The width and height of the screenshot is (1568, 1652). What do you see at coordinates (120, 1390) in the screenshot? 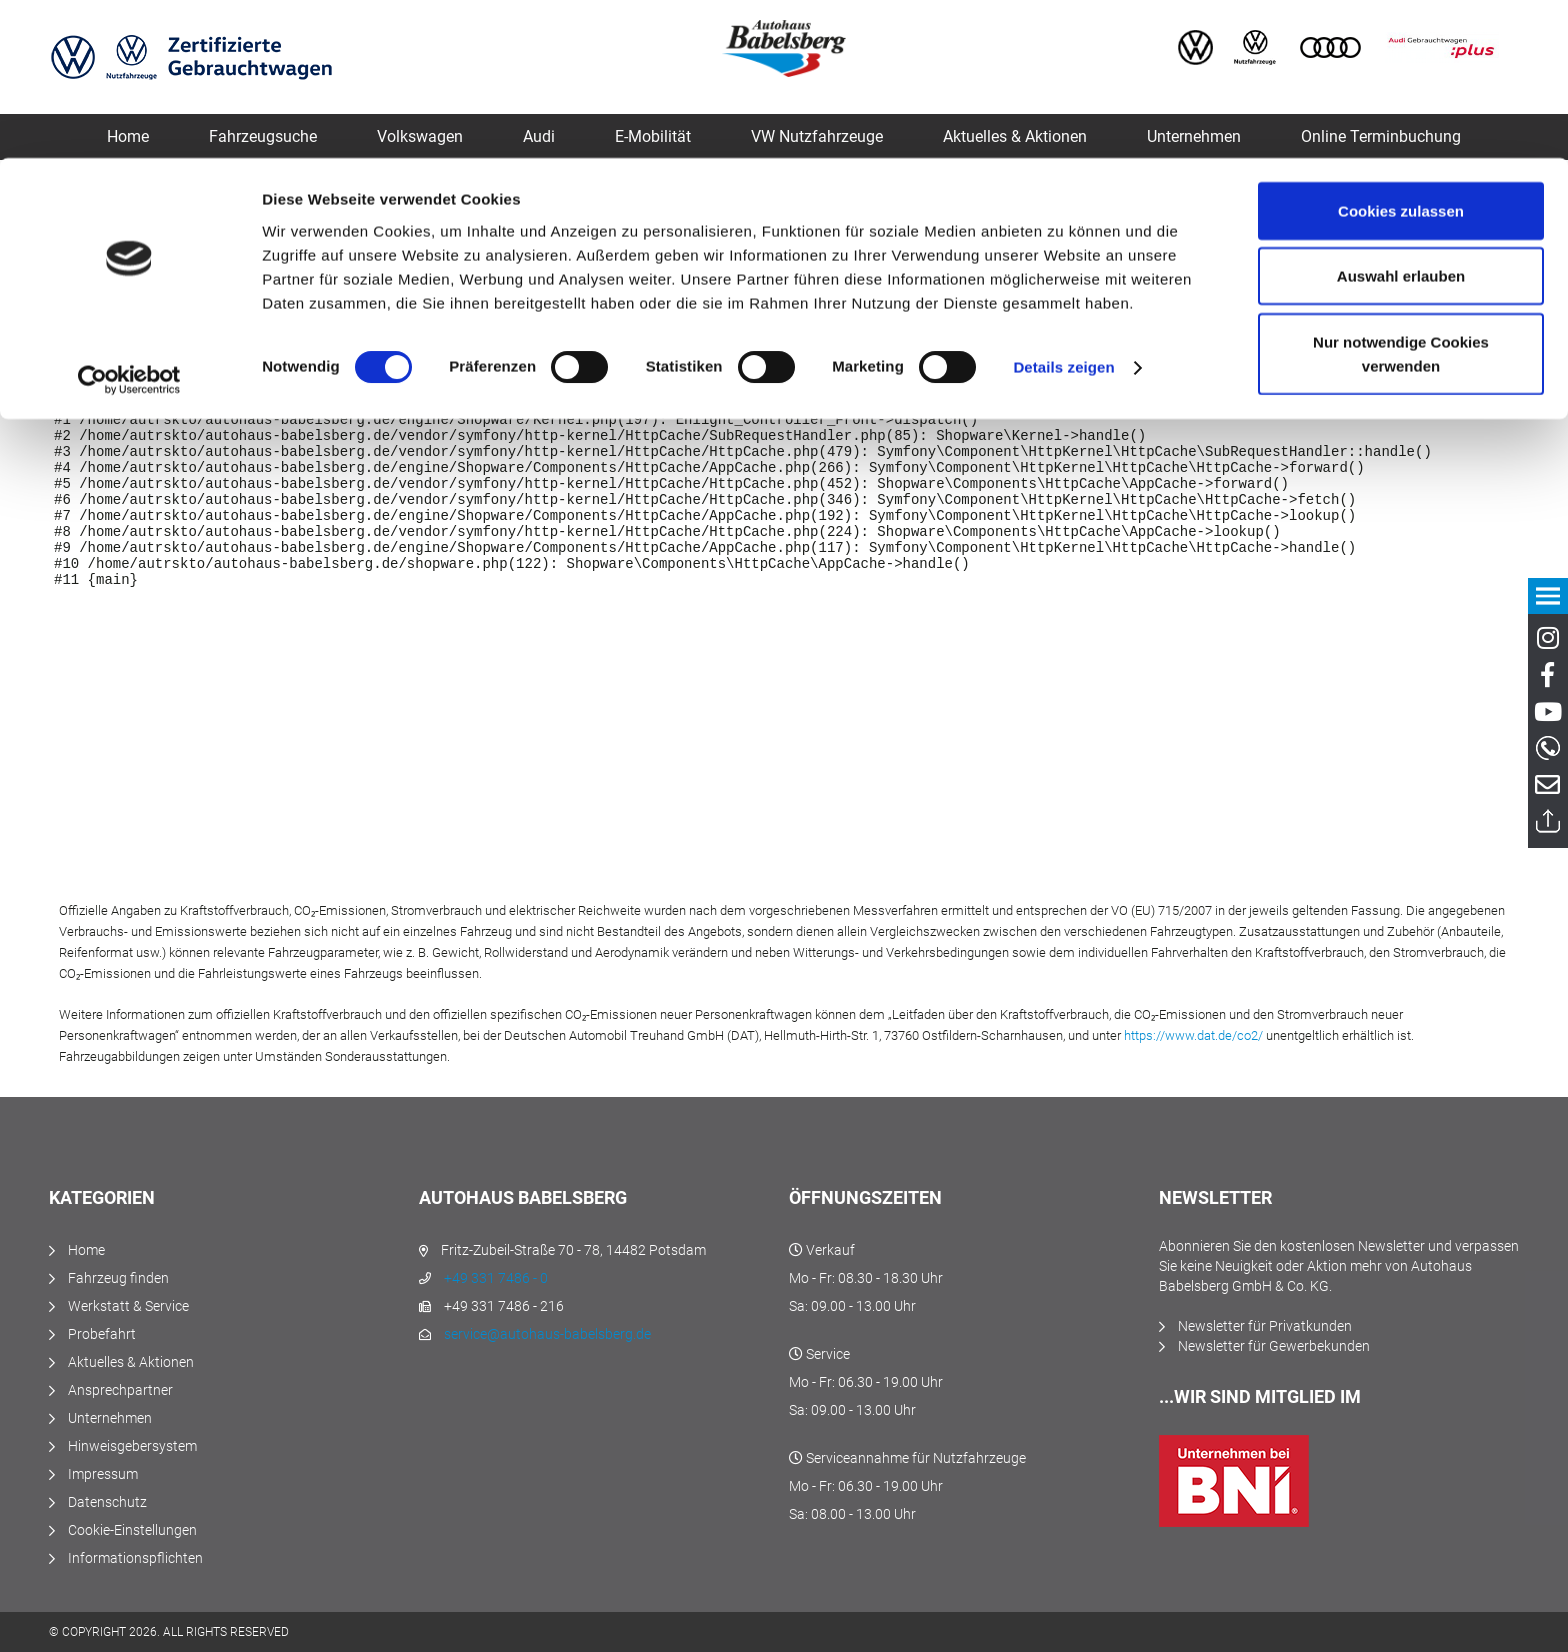
I see `Ansprechpartner` at bounding box center [120, 1390].